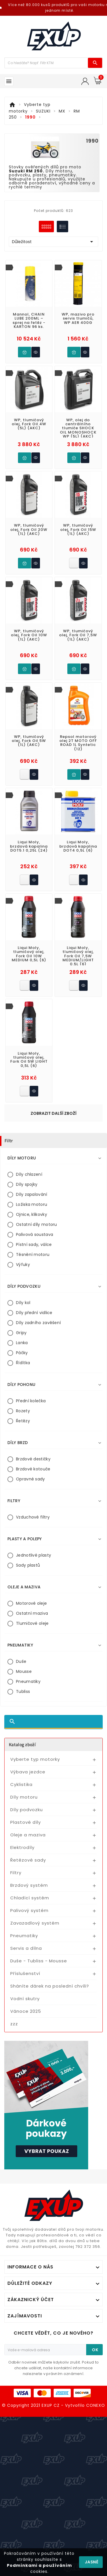 This screenshot has height=2576, width=107. What do you see at coordinates (21, 1333) in the screenshot?
I see `Gripy` at bounding box center [21, 1333].